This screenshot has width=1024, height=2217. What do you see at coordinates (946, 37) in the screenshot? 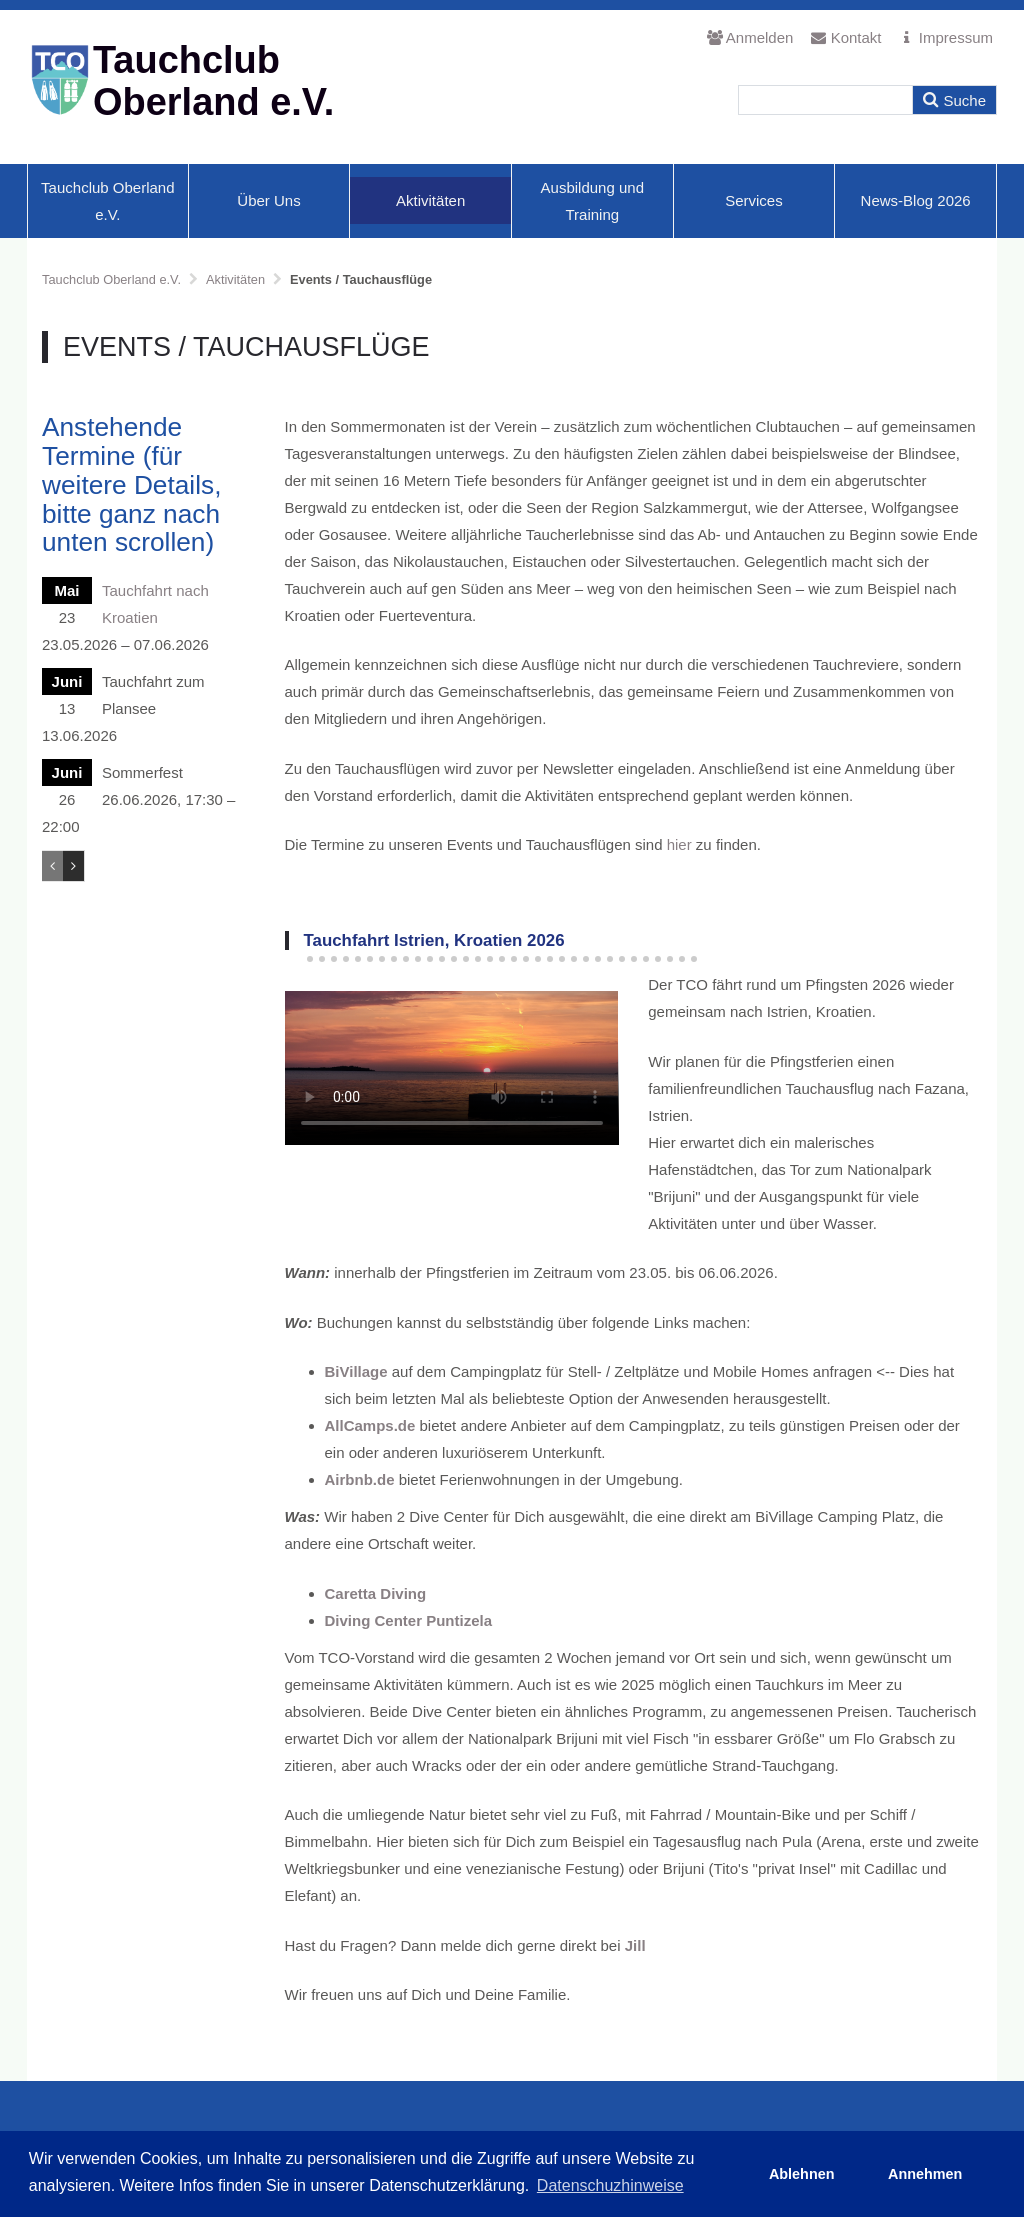
I see `Impressum` at bounding box center [946, 37].